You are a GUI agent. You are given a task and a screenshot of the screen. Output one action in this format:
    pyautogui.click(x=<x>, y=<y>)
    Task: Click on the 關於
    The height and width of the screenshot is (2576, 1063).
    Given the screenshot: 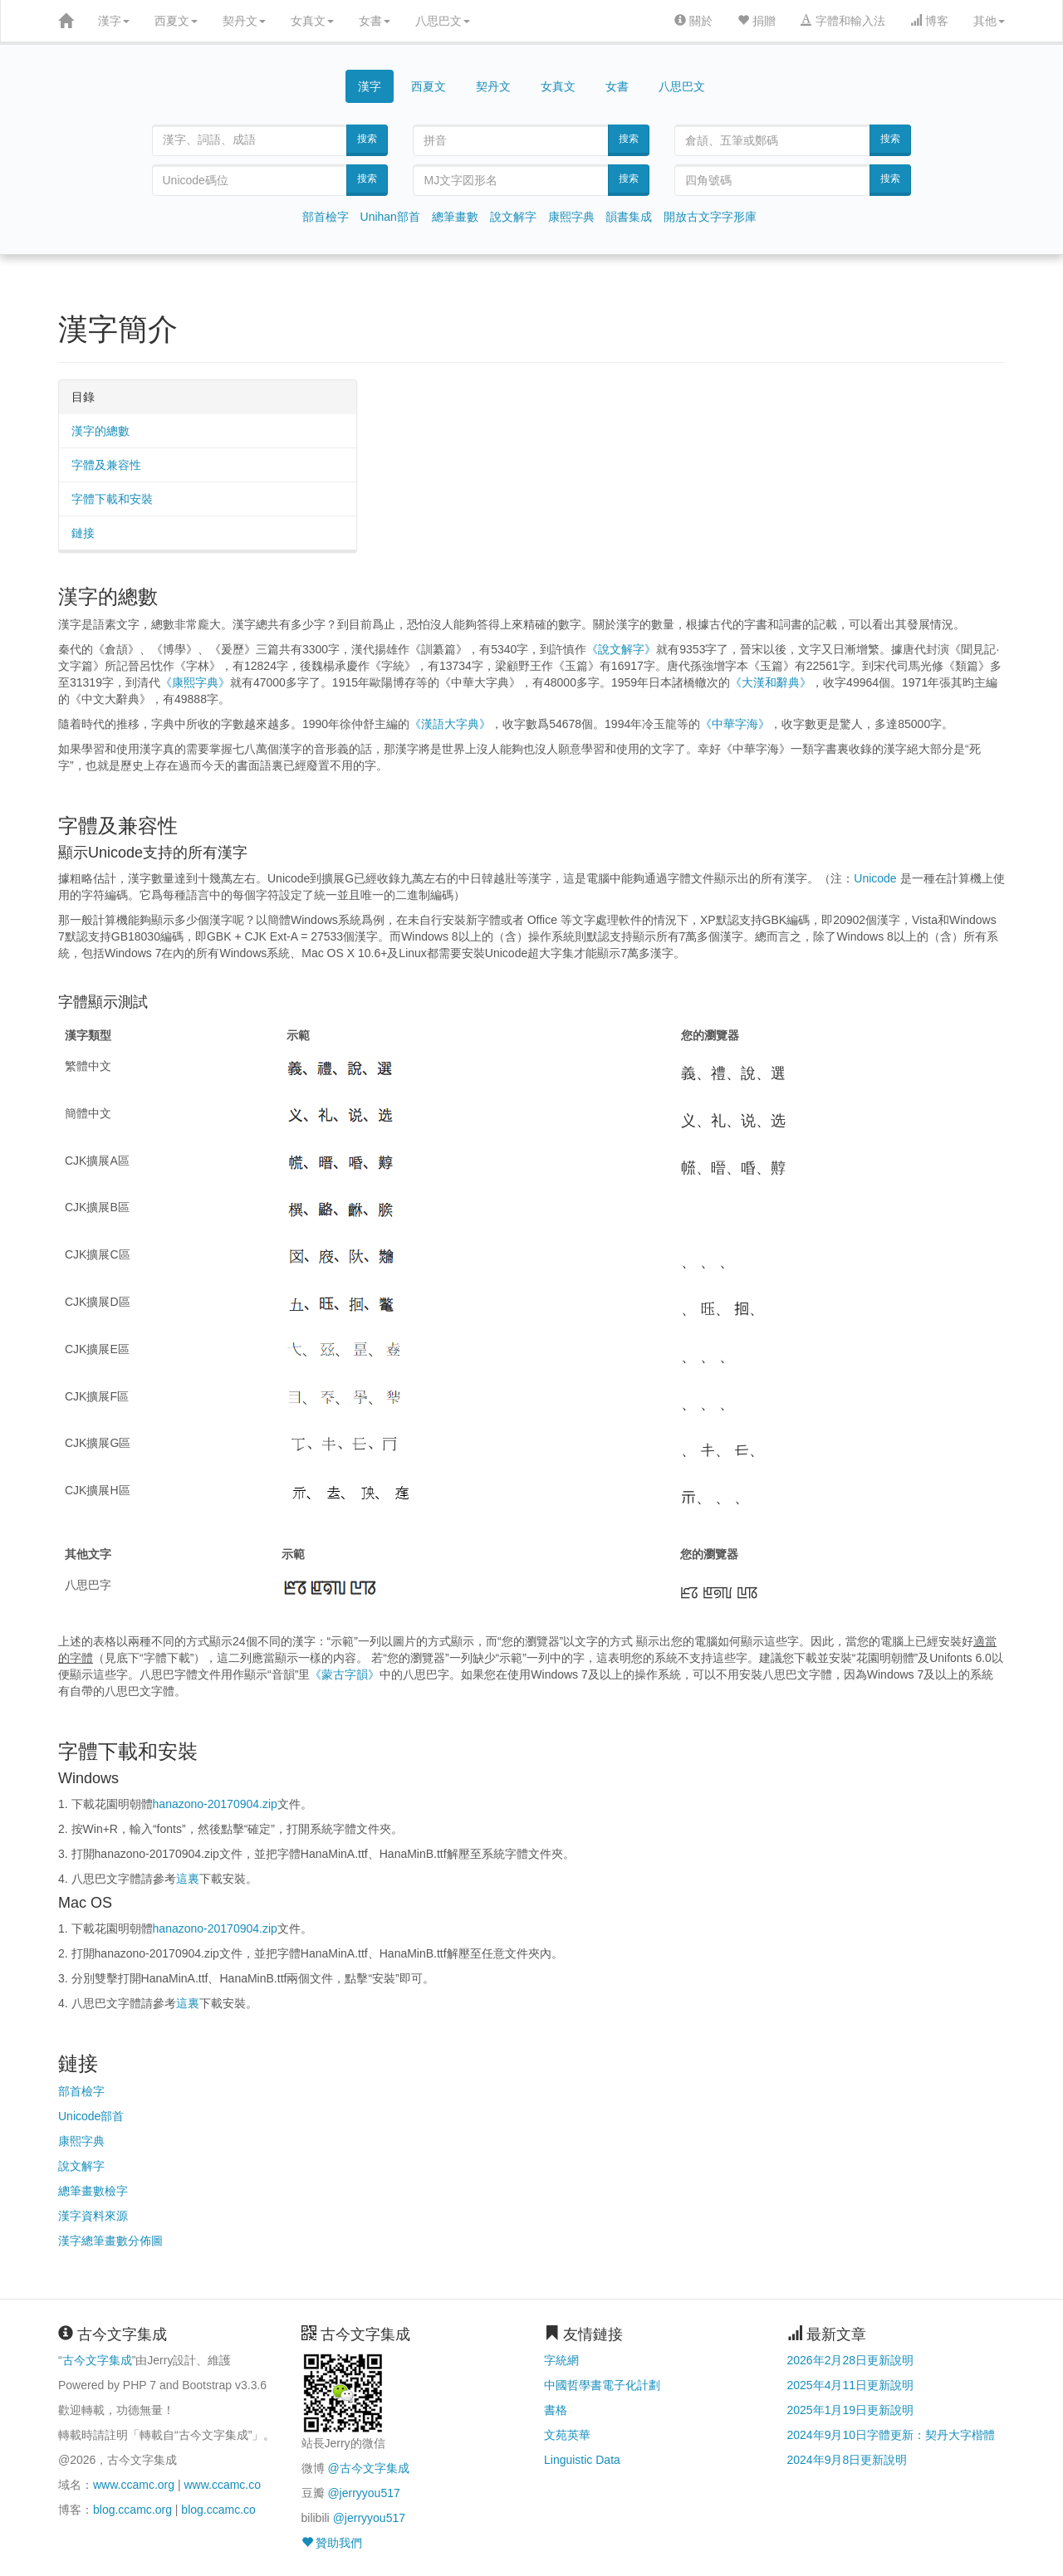 What is the action you would take?
    pyautogui.click(x=693, y=20)
    